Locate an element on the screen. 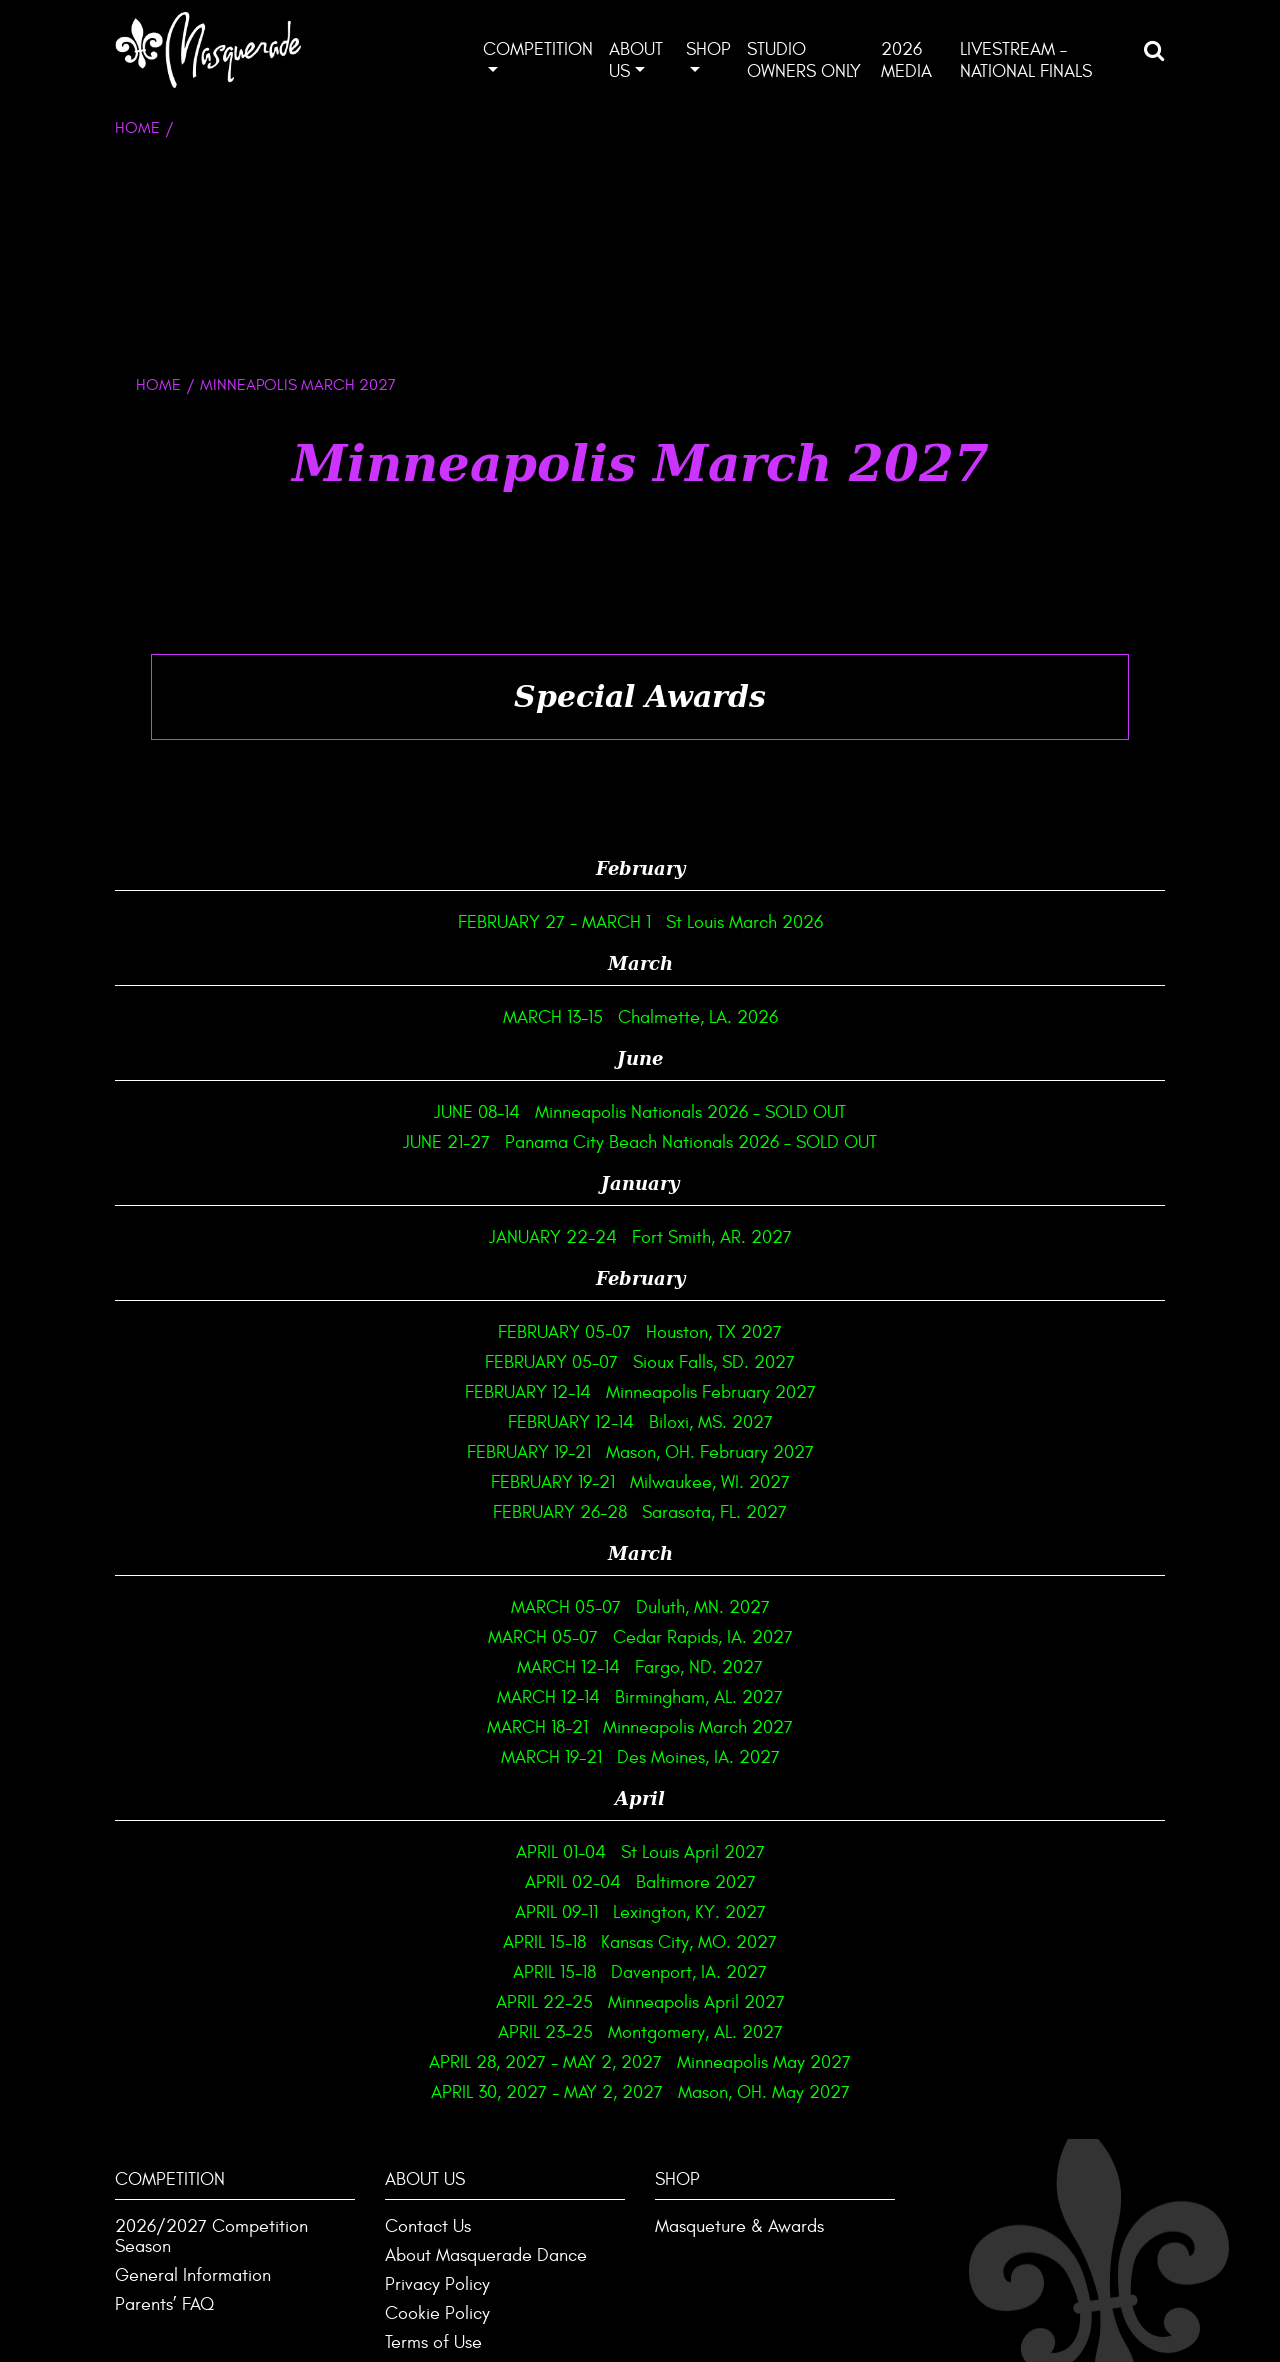 The image size is (1280, 2362). Livestream – National Finals is located at coordinates (1026, 60).